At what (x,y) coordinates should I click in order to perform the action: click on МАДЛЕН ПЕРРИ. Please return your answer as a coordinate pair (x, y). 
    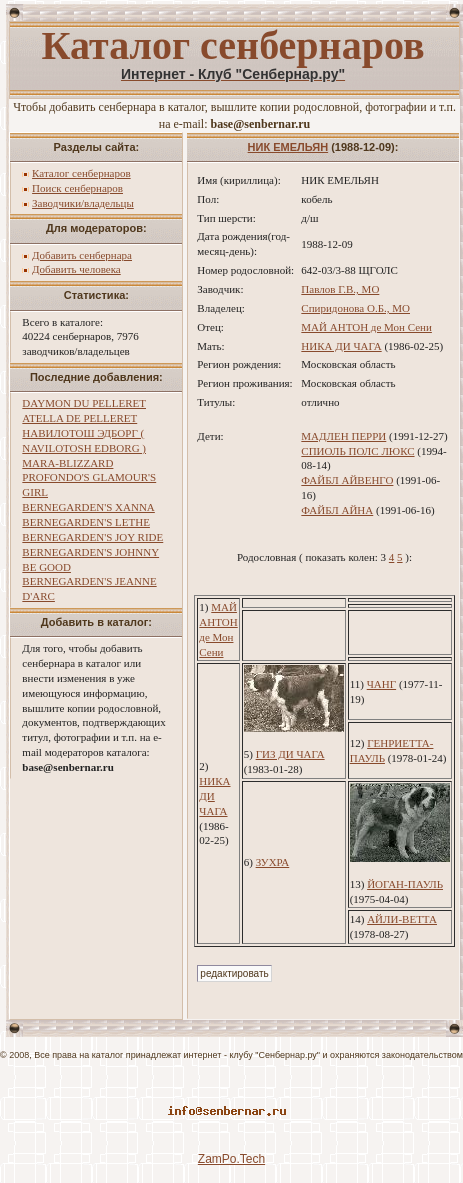
    Looking at the image, I should click on (343, 436).